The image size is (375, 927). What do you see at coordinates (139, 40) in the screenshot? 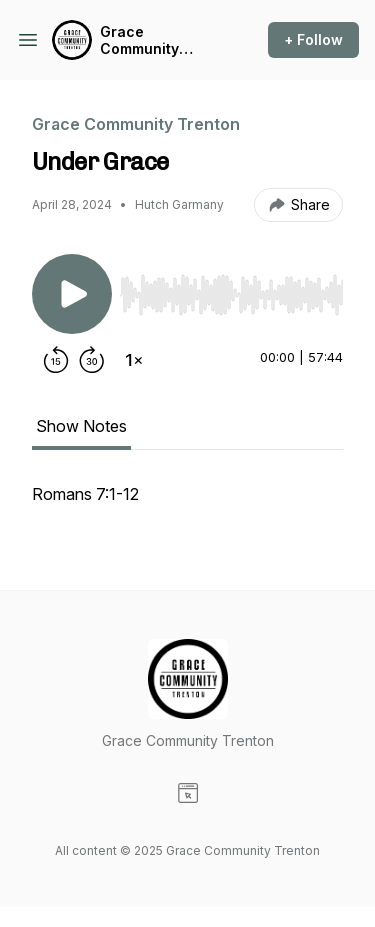
I see `Grace Community Trenton` at bounding box center [139, 40].